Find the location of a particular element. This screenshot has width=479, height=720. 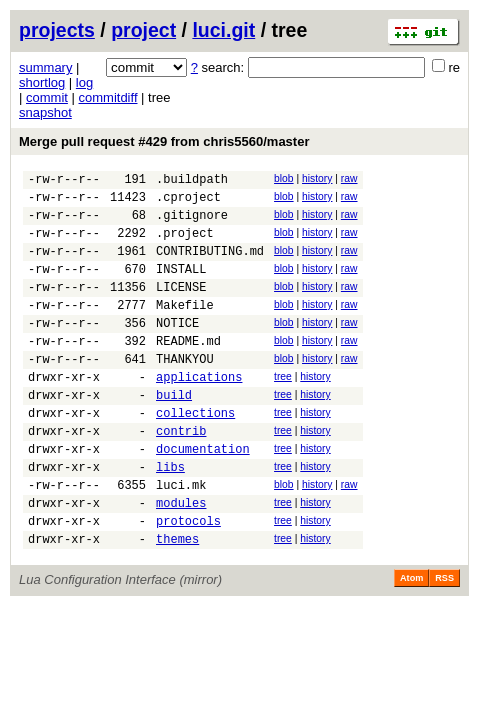

luci.git is located at coordinates (223, 30).